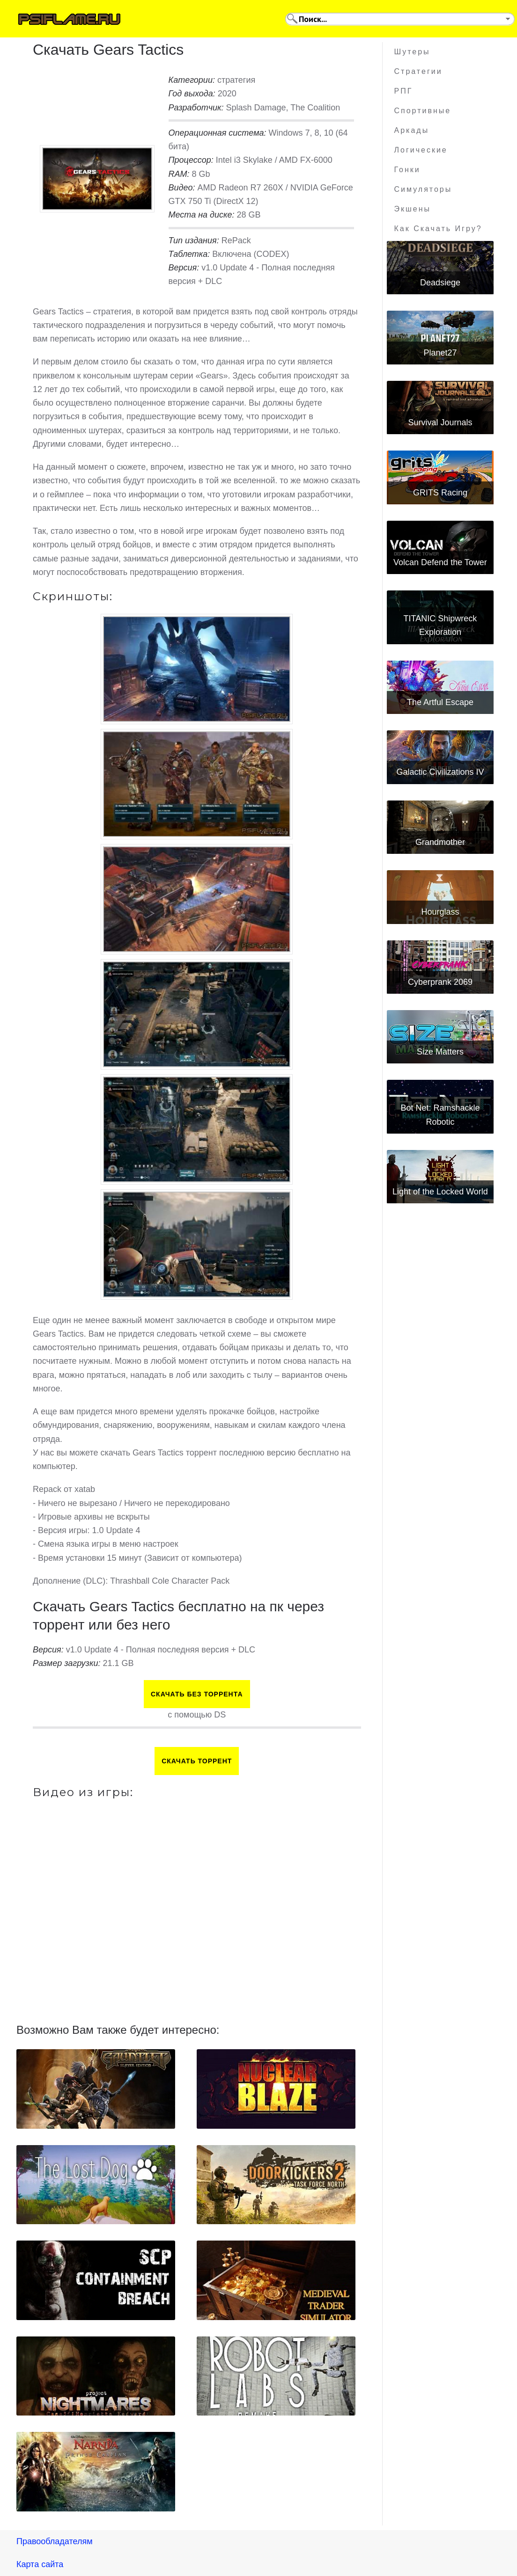  Describe the element at coordinates (440, 982) in the screenshot. I see `Cyberprank 2069` at that location.